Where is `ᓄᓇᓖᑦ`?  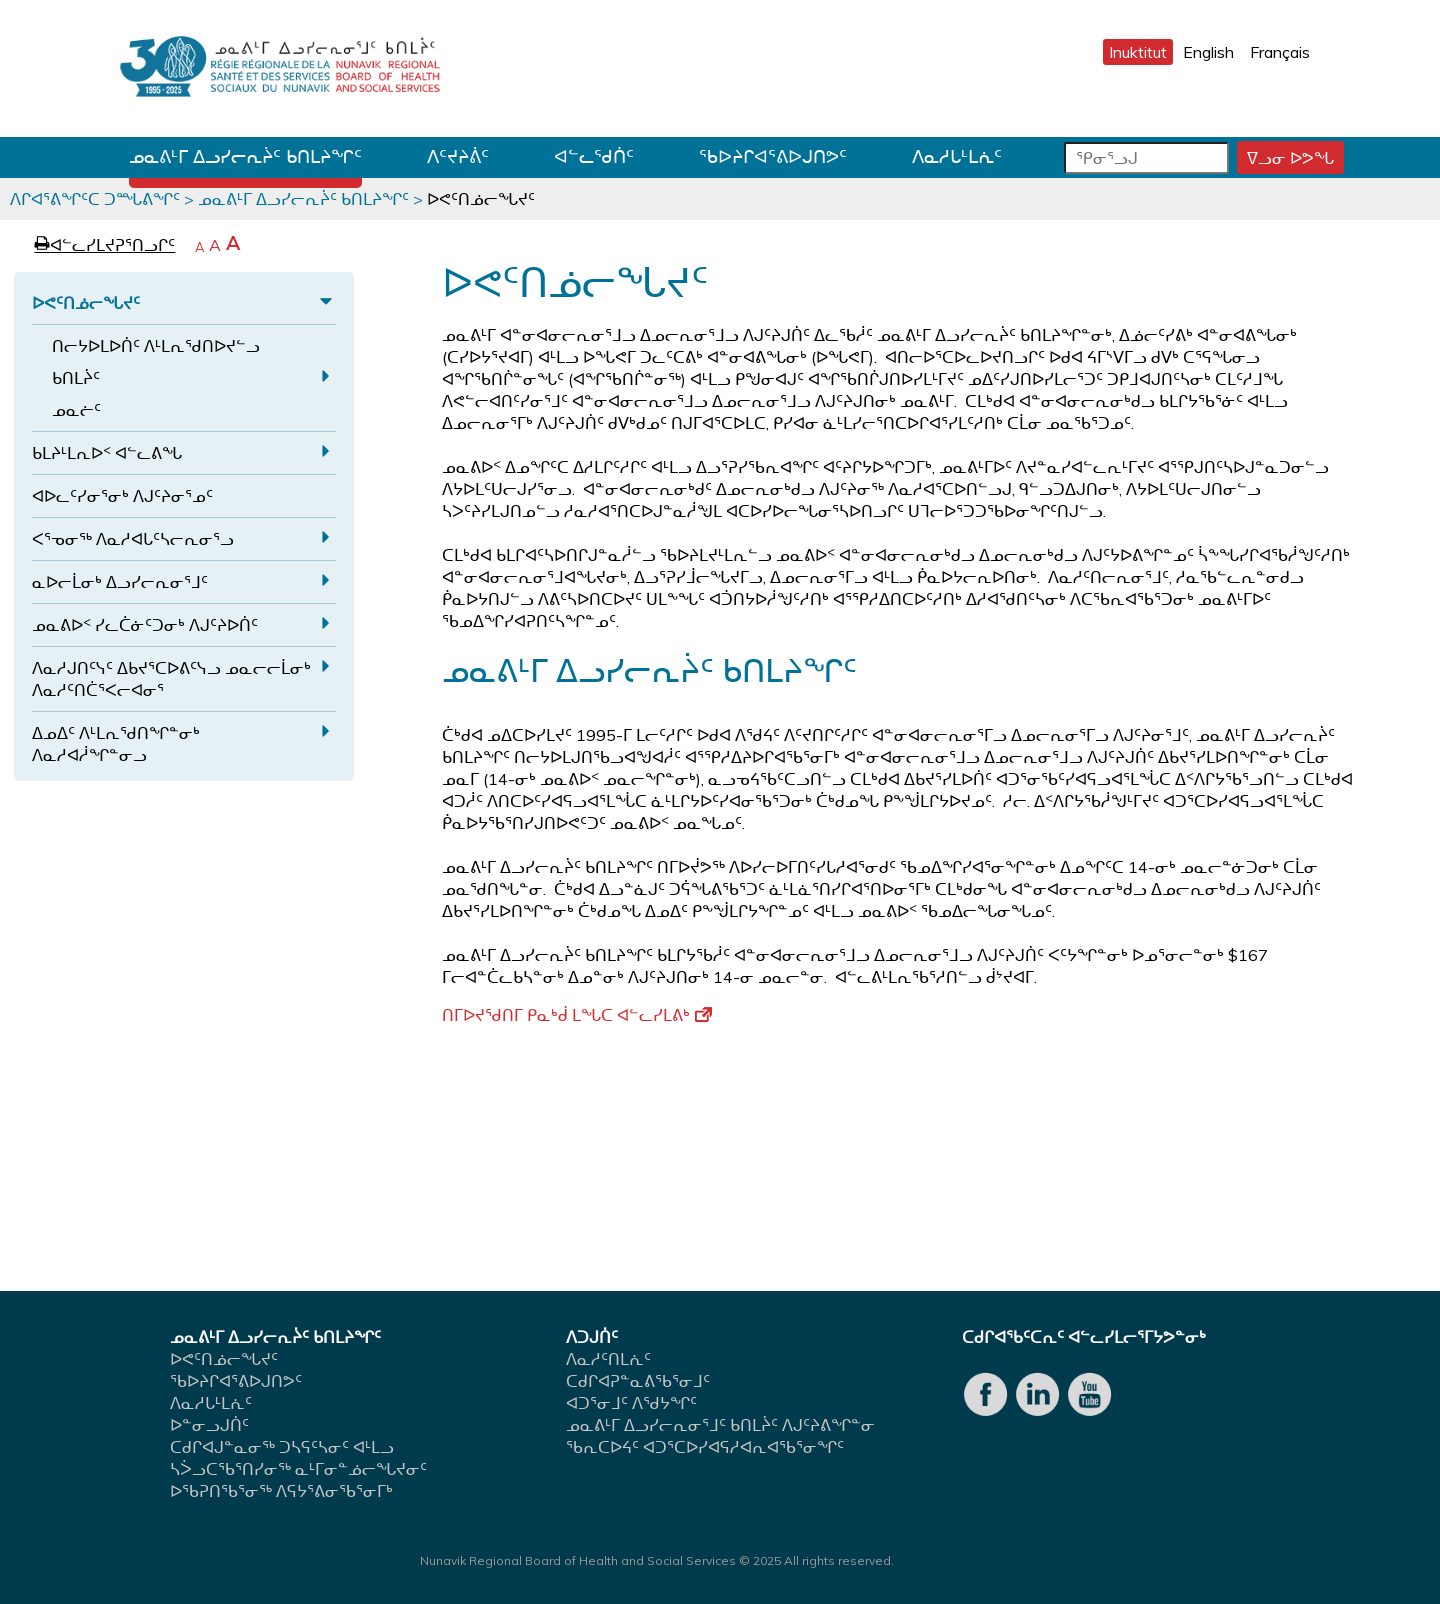 ᓄᓇᓖᑦ is located at coordinates (76, 410).